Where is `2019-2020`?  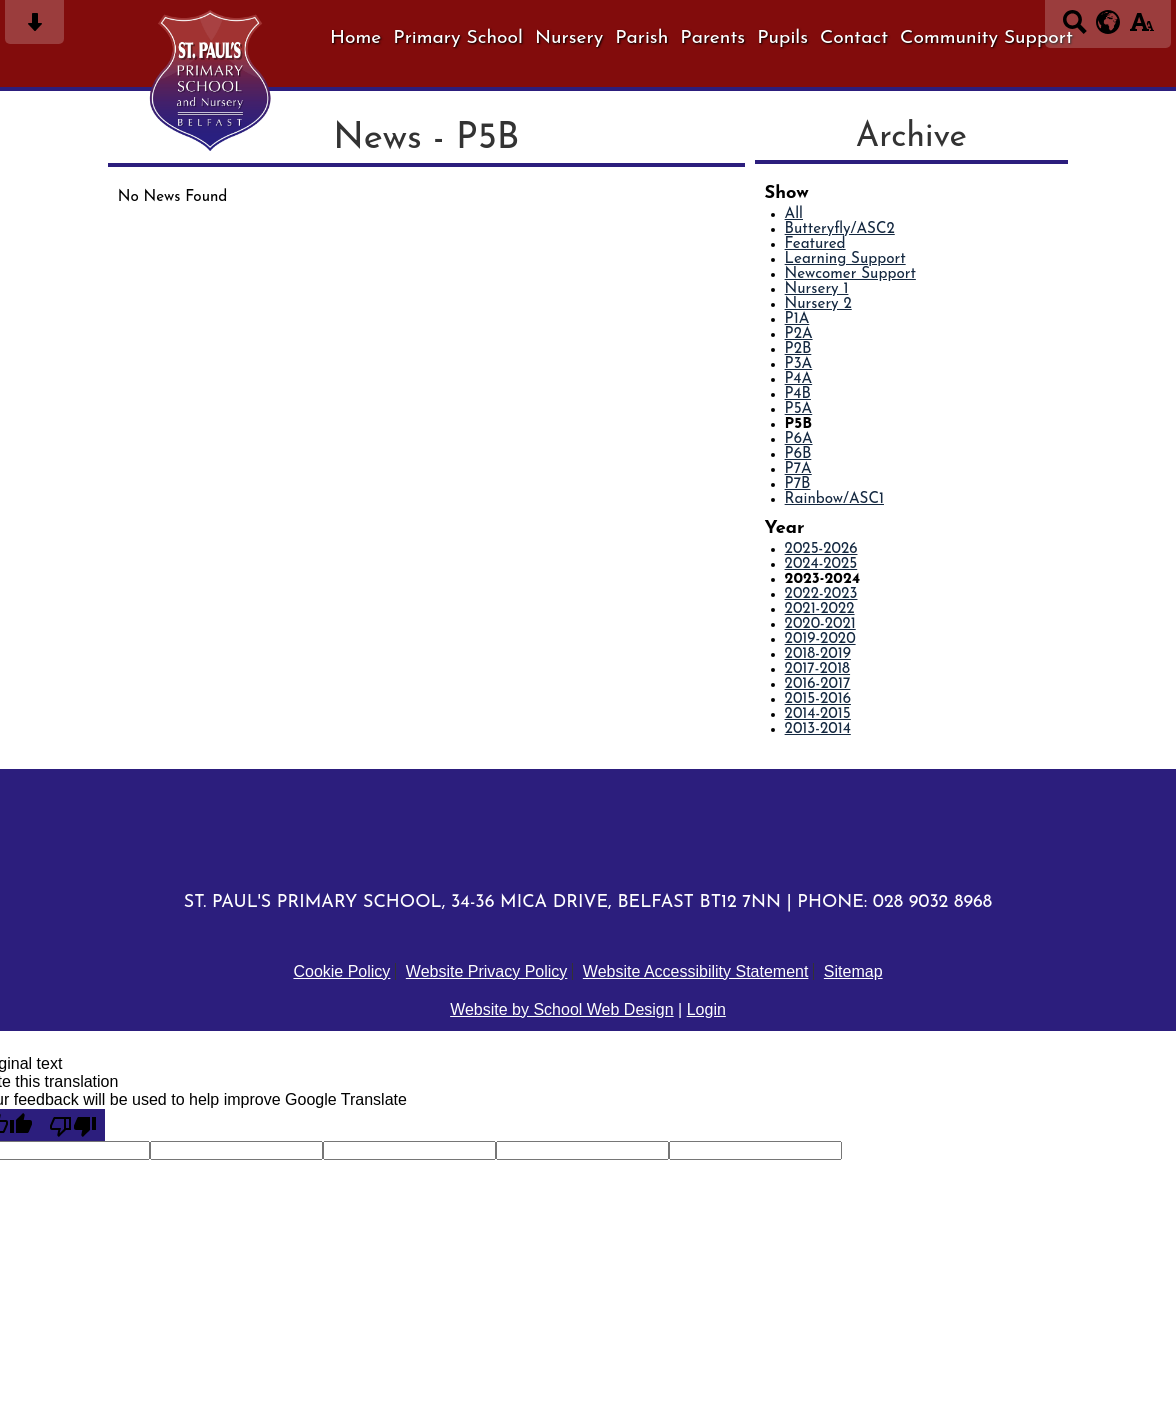 2019-2020 is located at coordinates (820, 639).